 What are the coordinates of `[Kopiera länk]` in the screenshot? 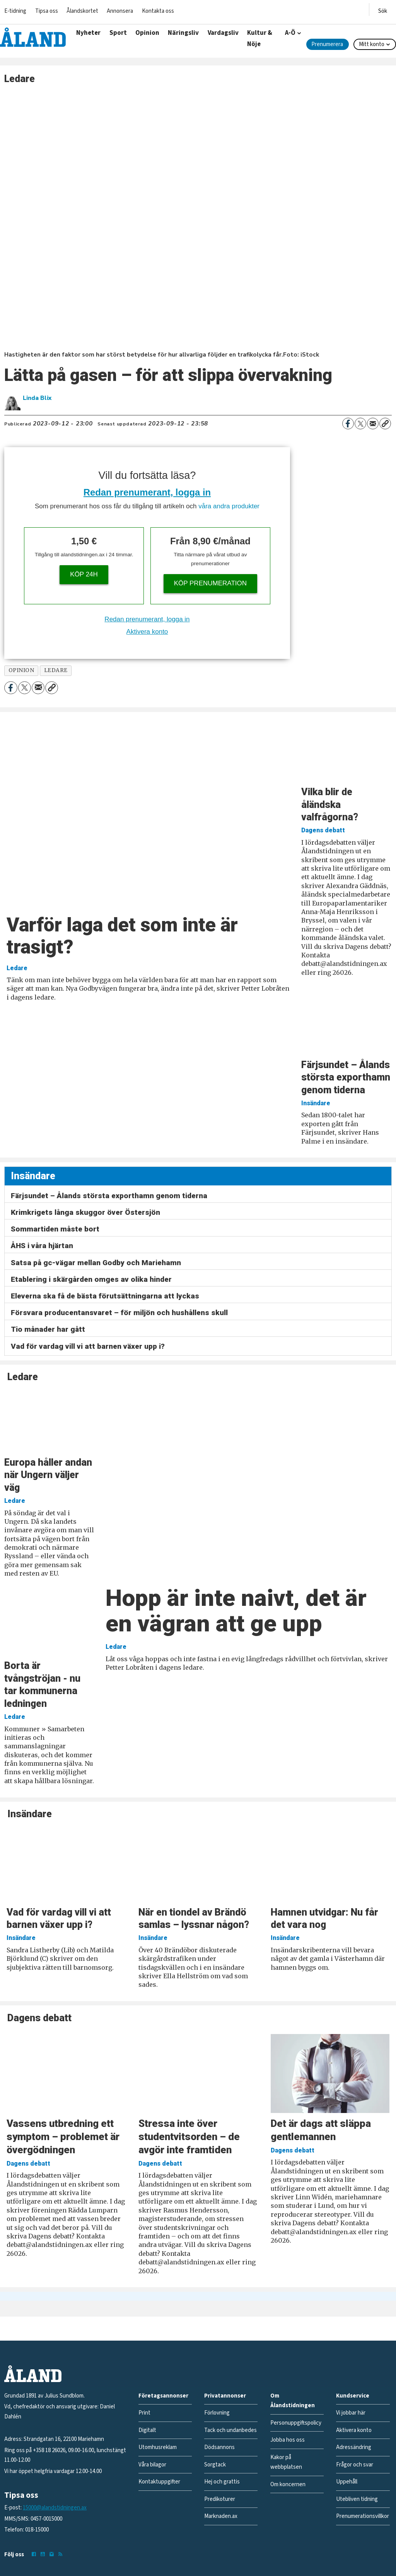 It's located at (385, 423).